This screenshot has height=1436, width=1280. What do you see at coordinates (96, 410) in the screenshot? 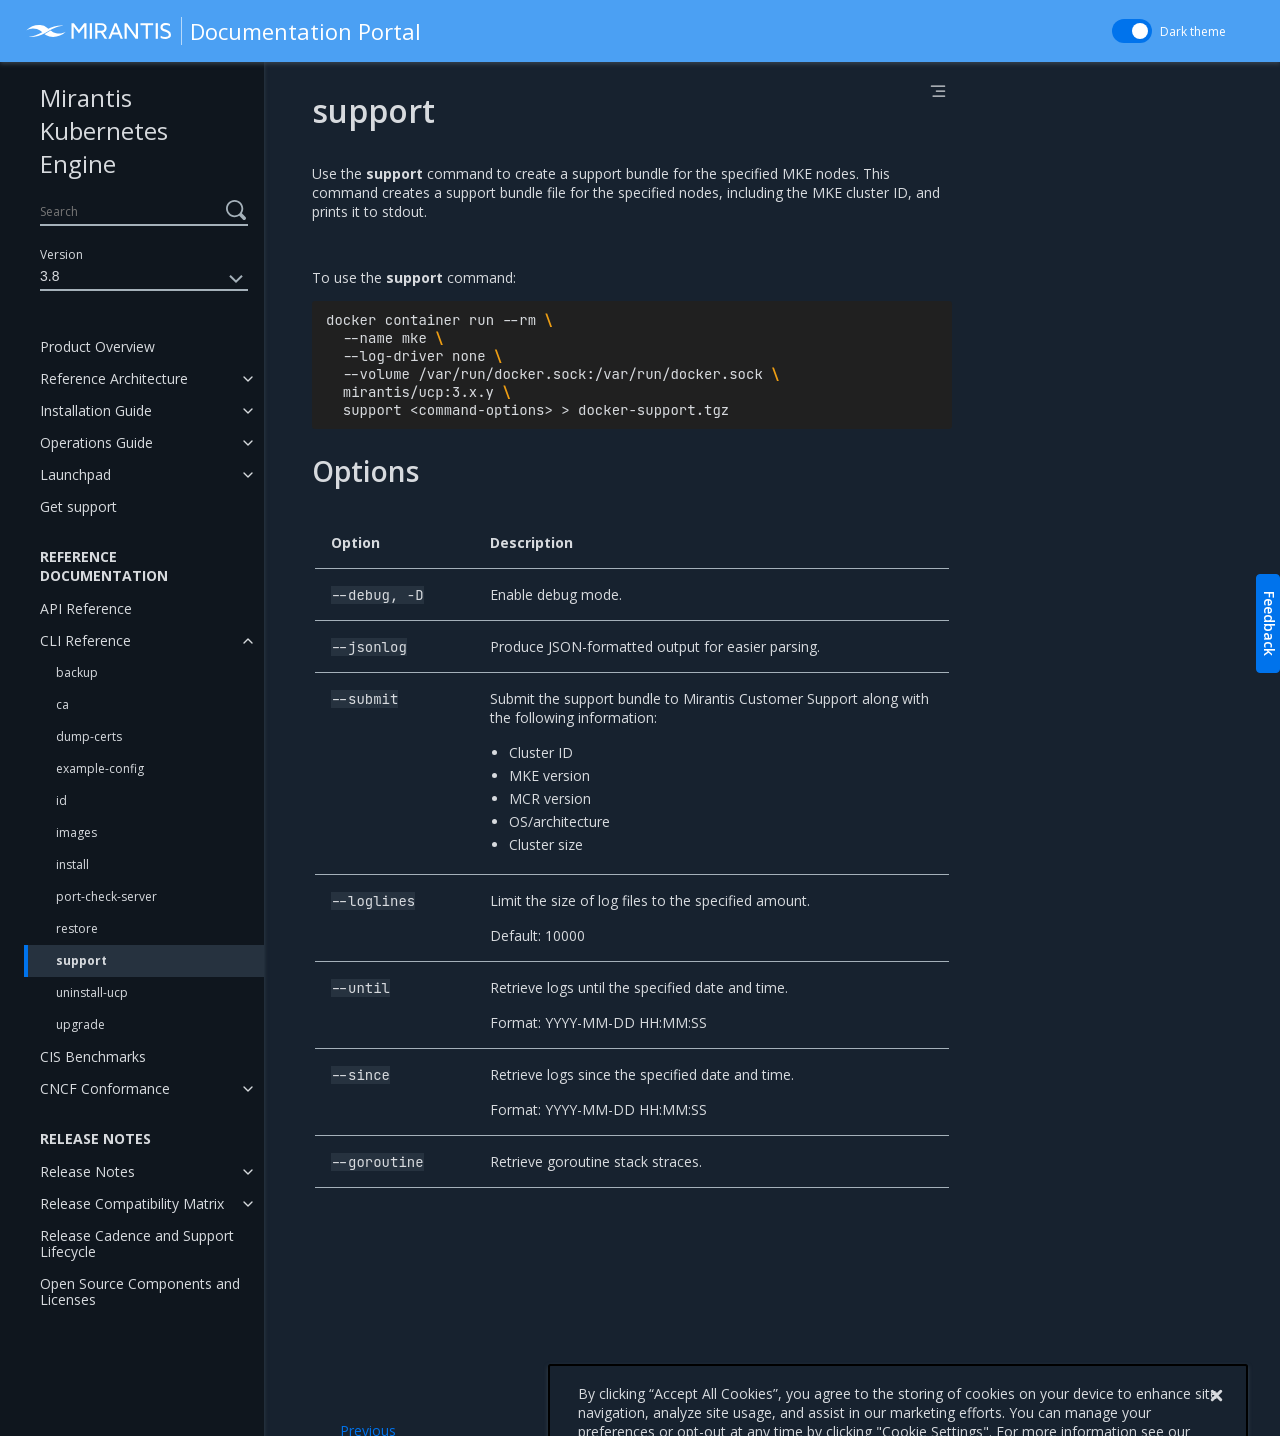
I see `Installation Guide` at bounding box center [96, 410].